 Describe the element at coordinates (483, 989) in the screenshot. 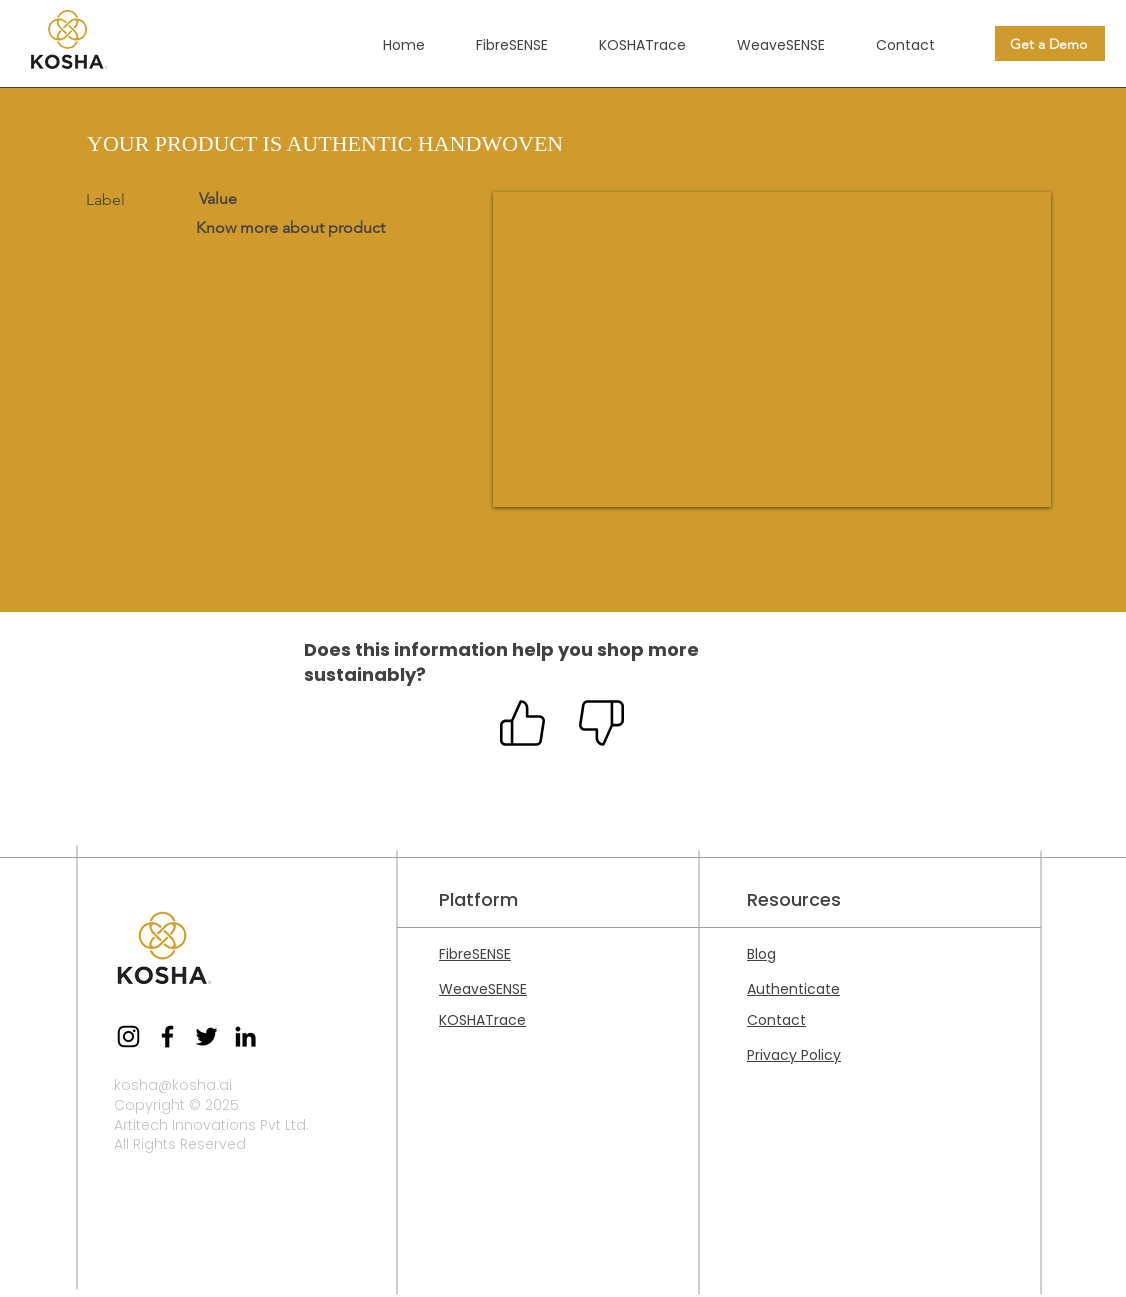

I see `WeaveSENSE` at that location.